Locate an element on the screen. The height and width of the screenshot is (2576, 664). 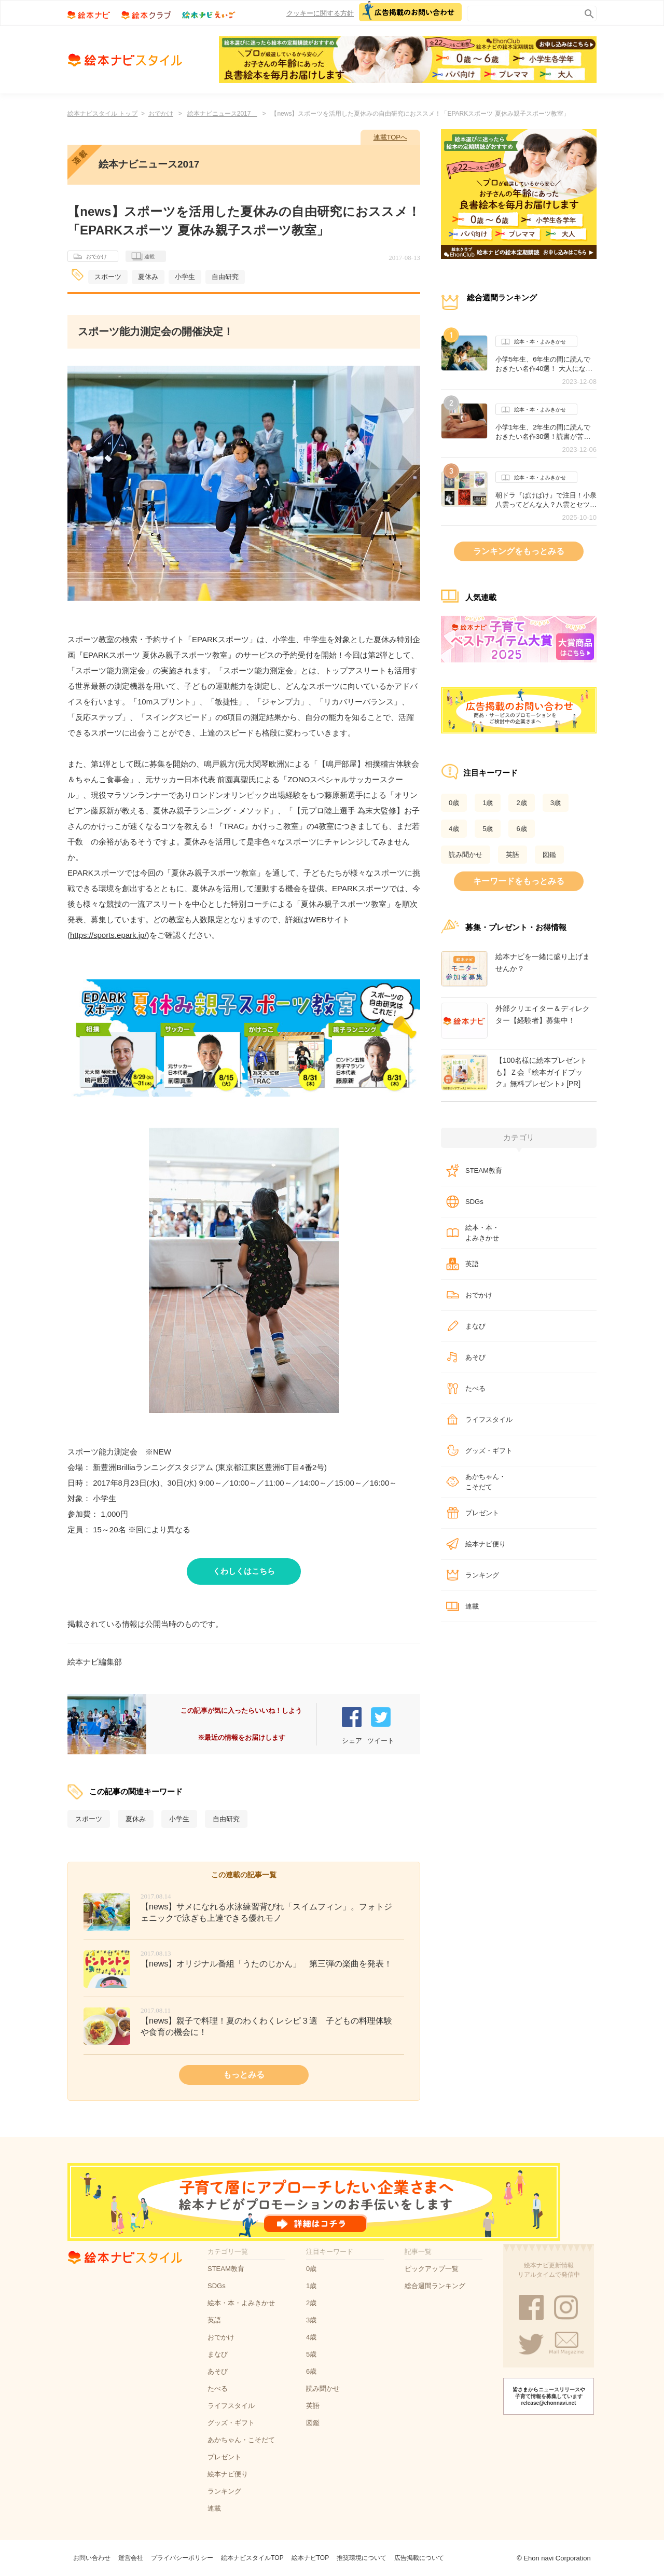
おでかけ is located at coordinates (160, 113).